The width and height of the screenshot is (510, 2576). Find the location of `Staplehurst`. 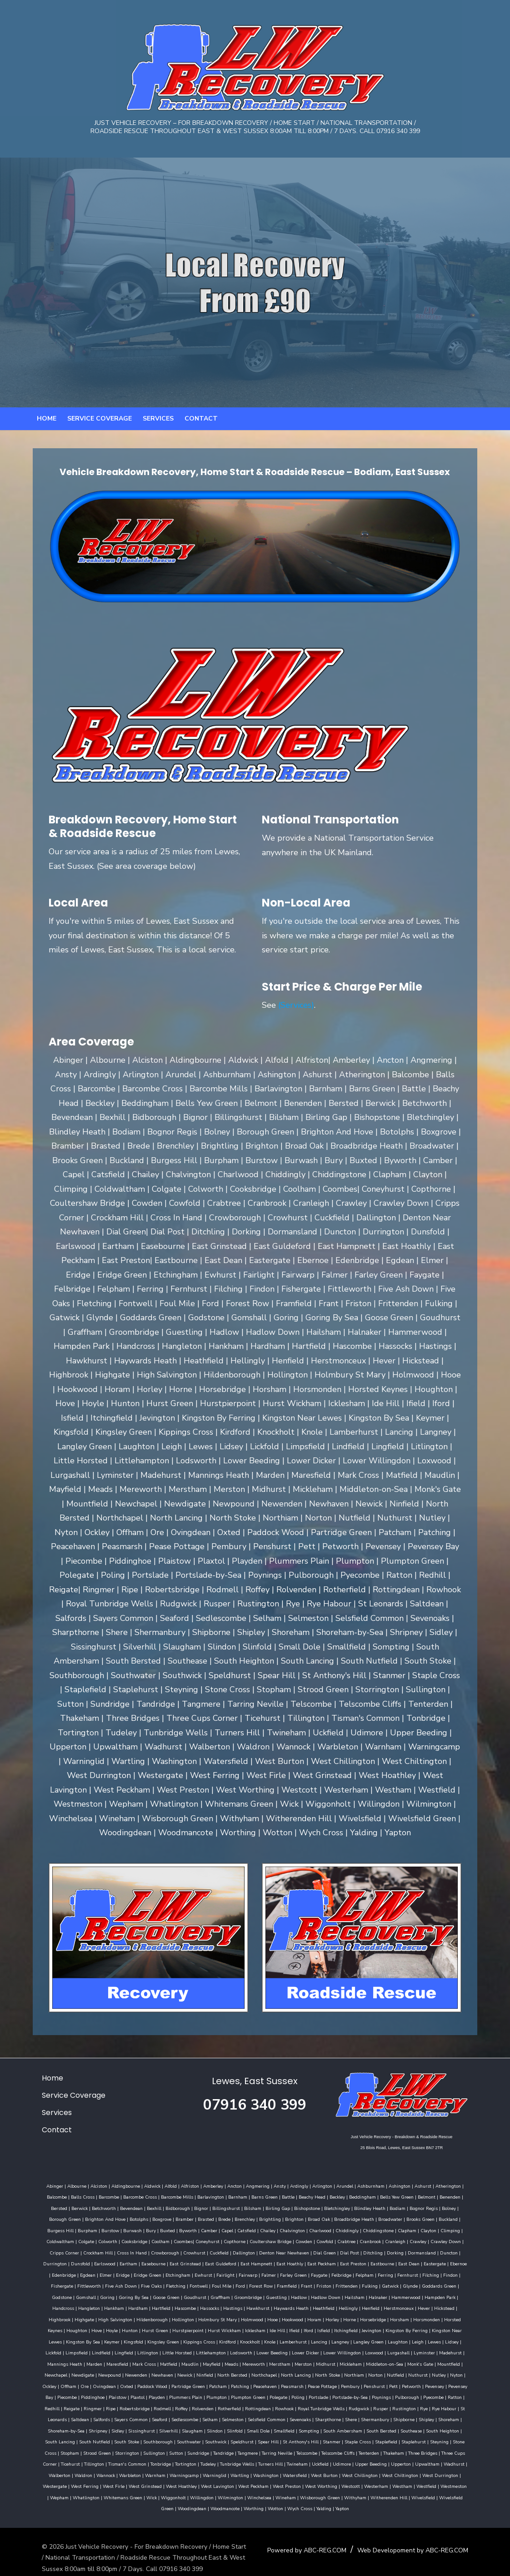

Staplehurst is located at coordinates (355, 2430).